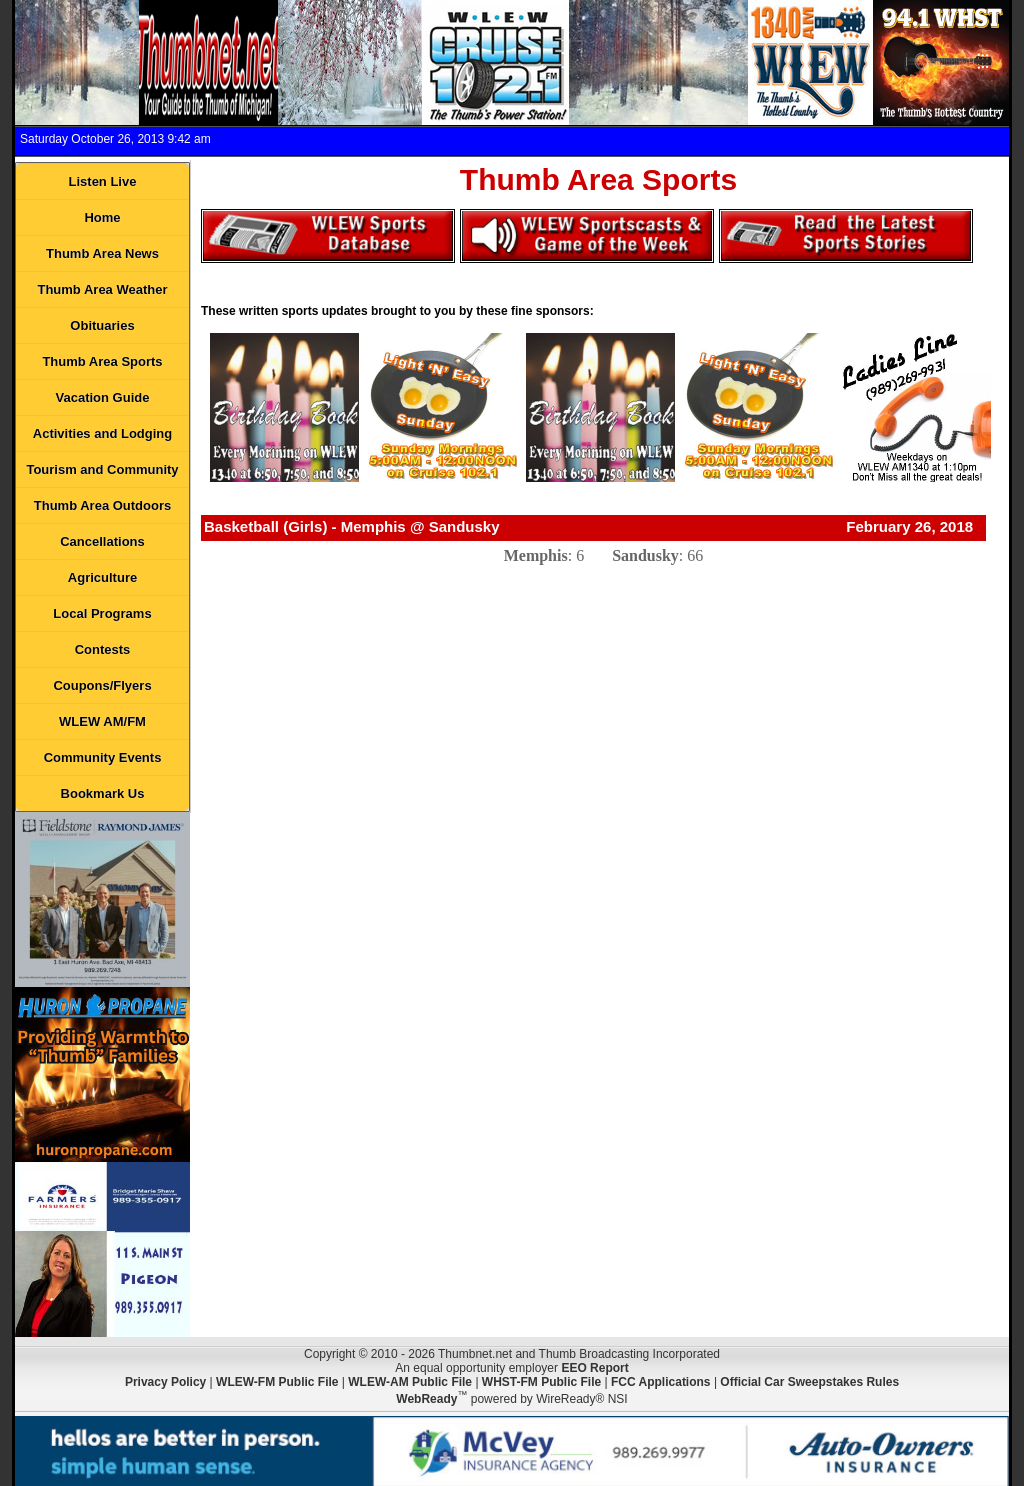  I want to click on Vacation Guide, so click(103, 397).